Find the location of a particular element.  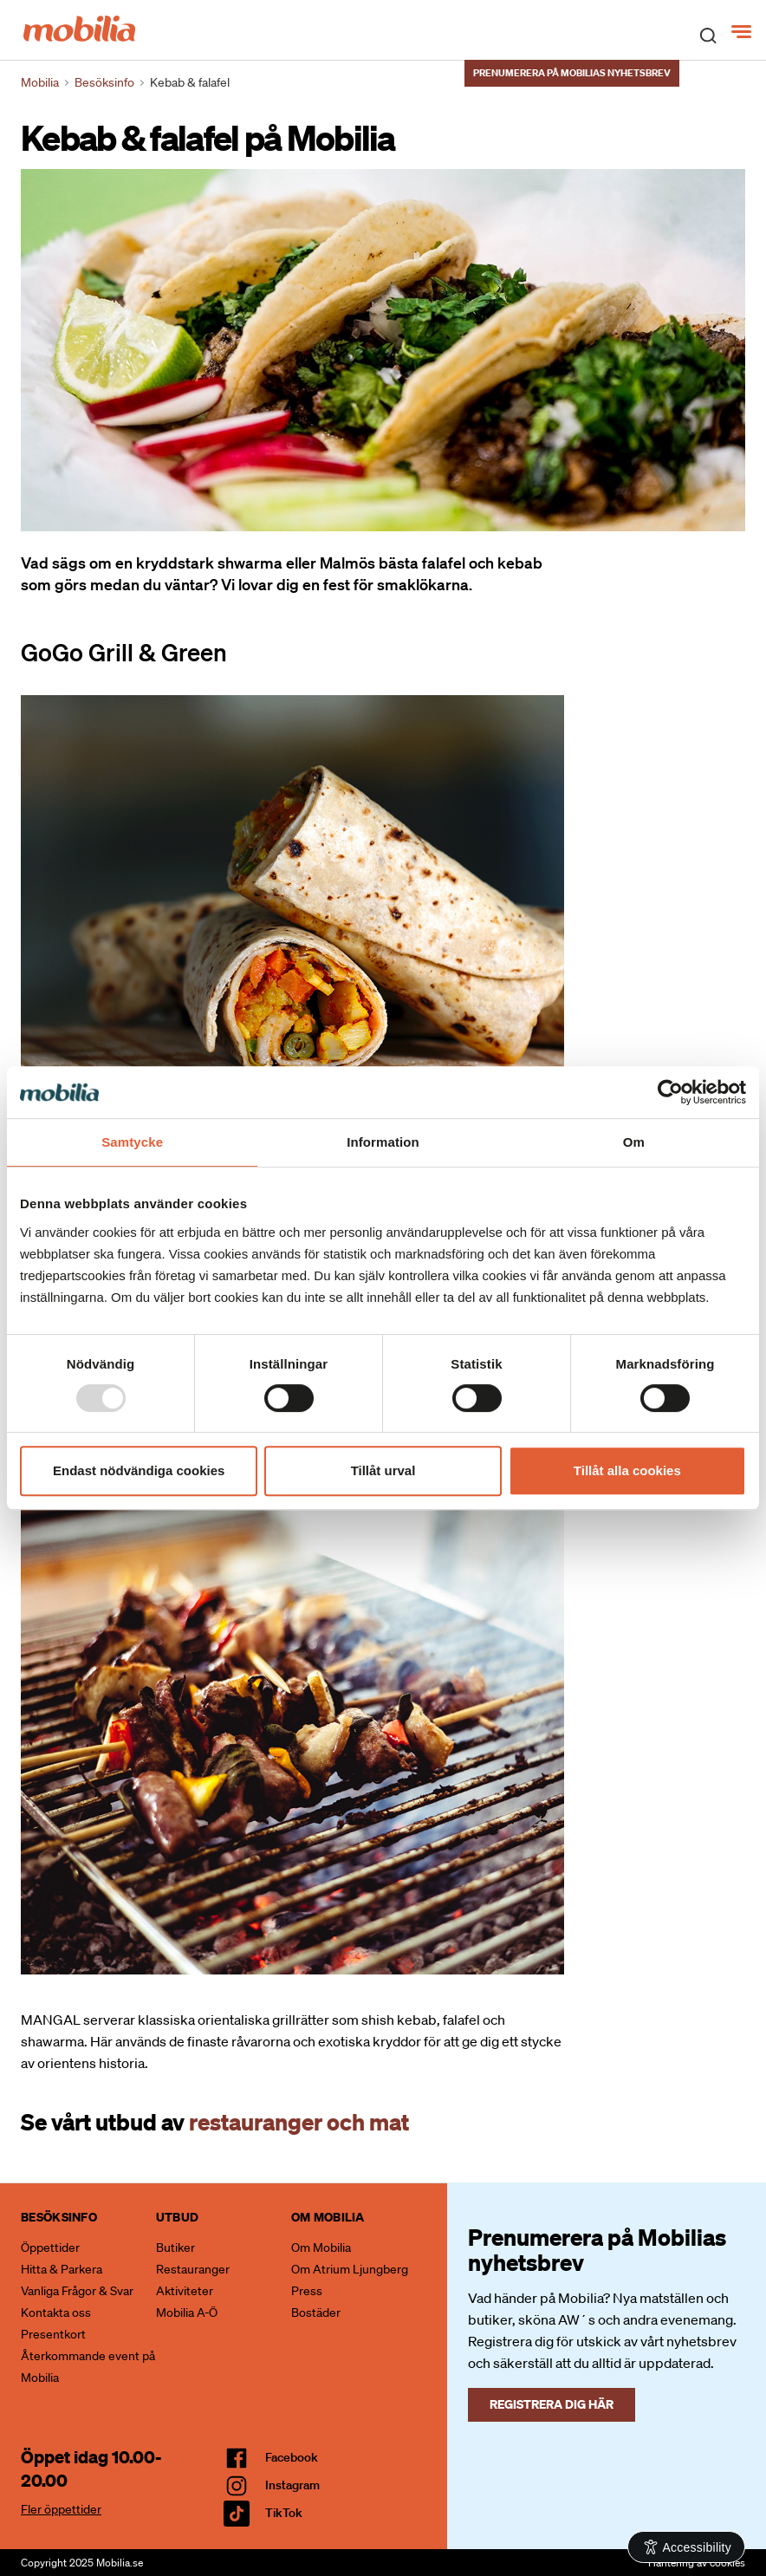

Om Atrium Ljungberg is located at coordinates (349, 2269).